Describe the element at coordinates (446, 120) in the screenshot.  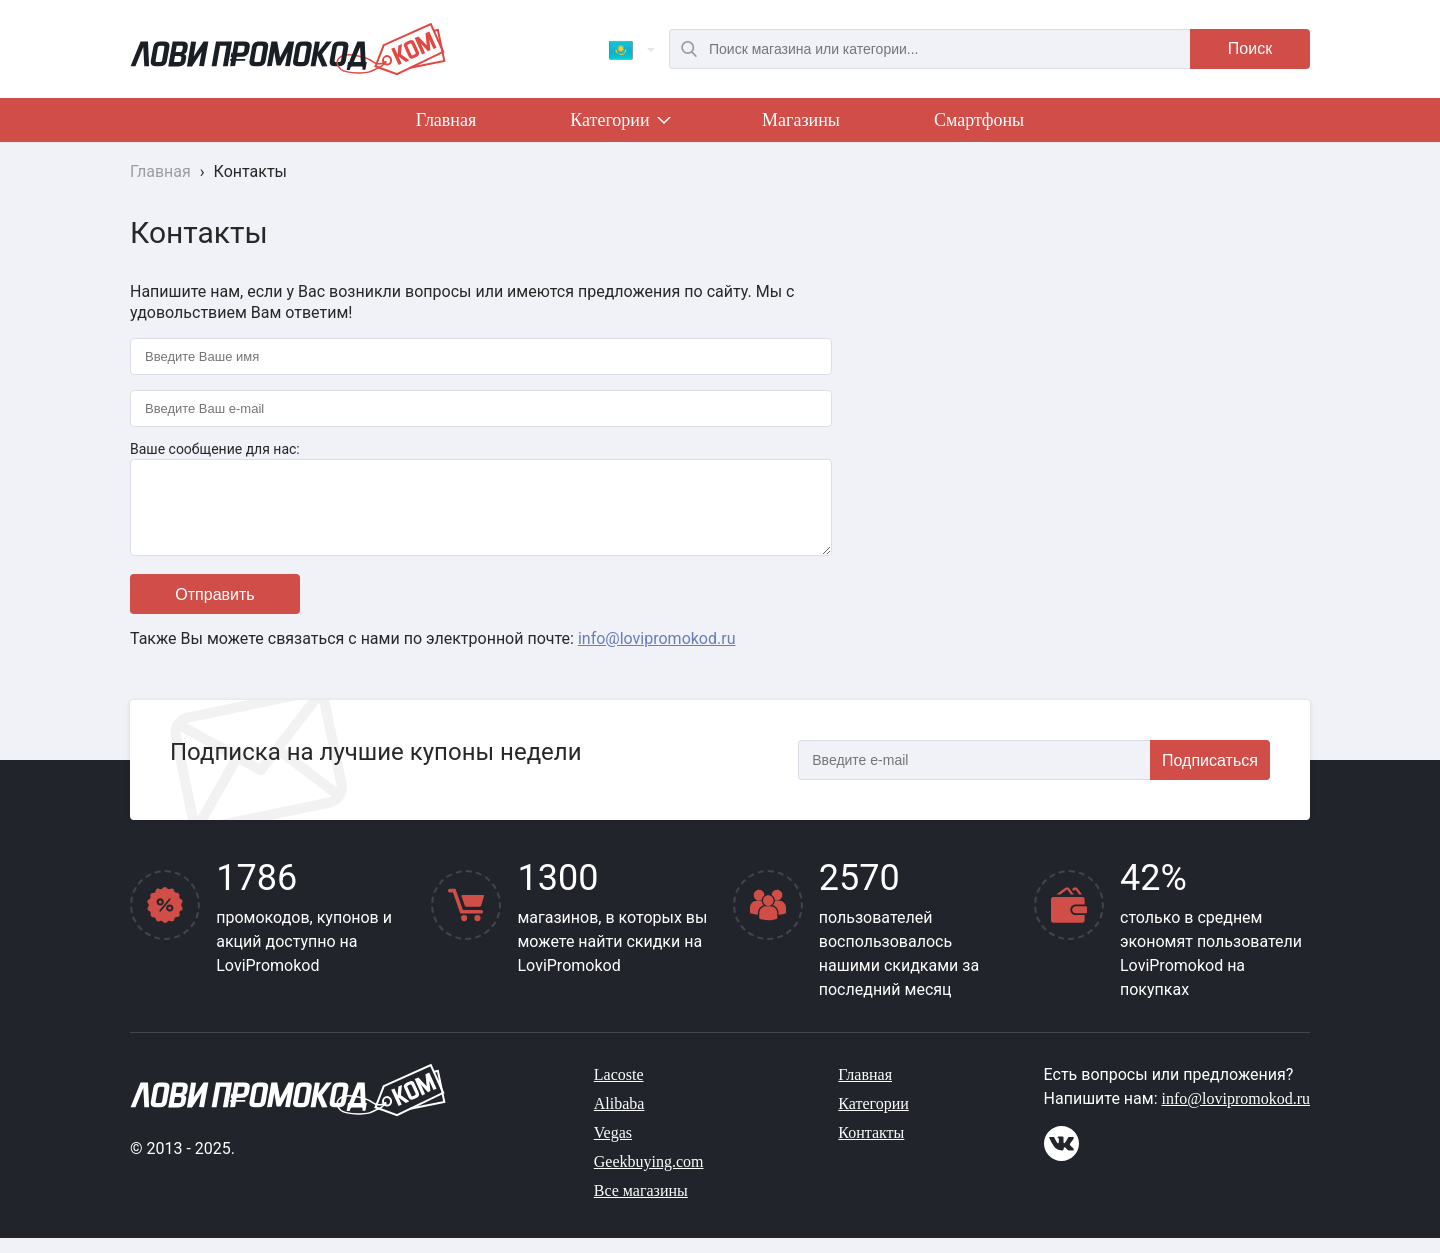
I see `Главная` at that location.